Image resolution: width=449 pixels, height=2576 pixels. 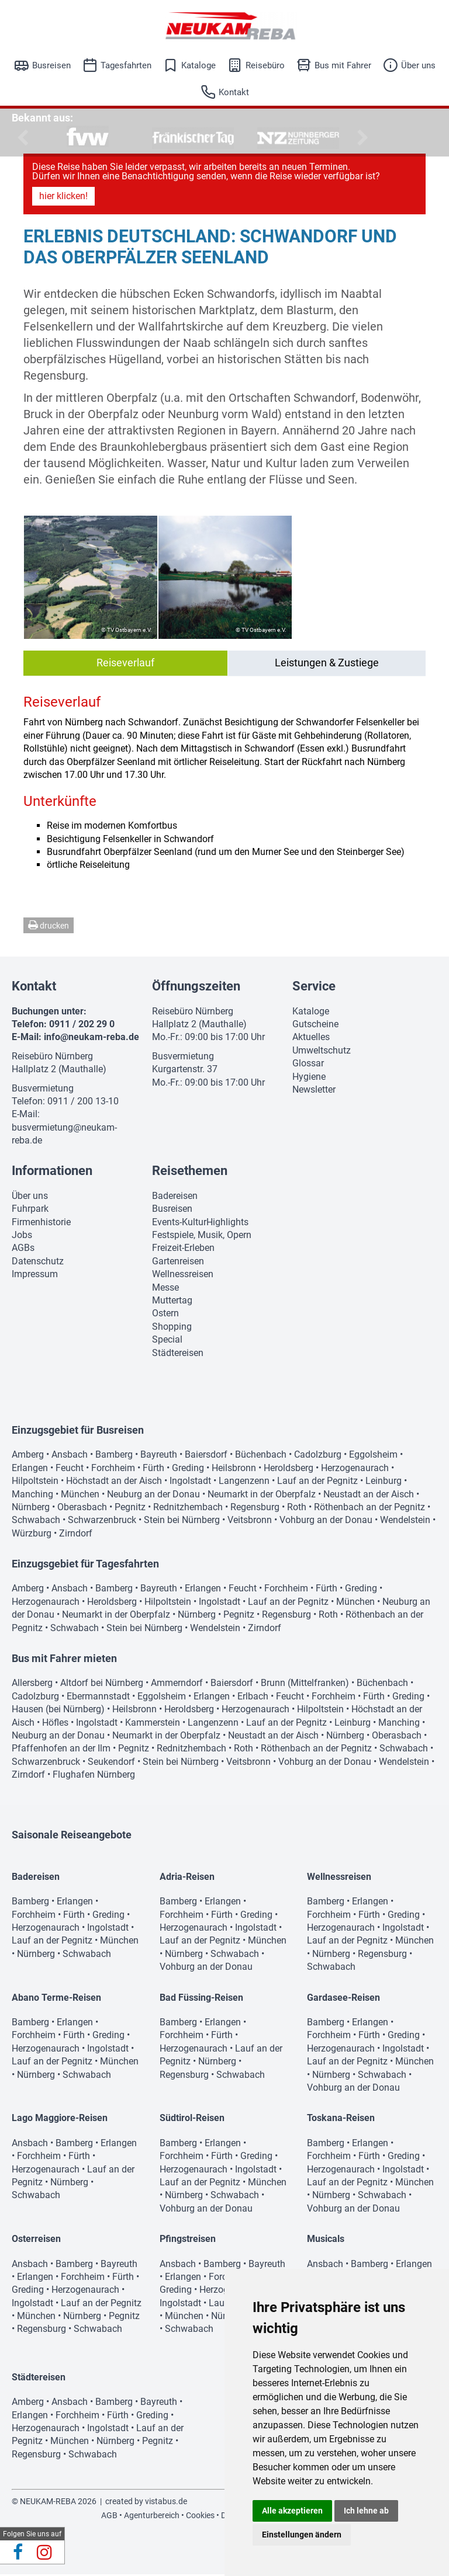 What do you see at coordinates (35, 1482) in the screenshot?
I see `Hilpoltstein` at bounding box center [35, 1482].